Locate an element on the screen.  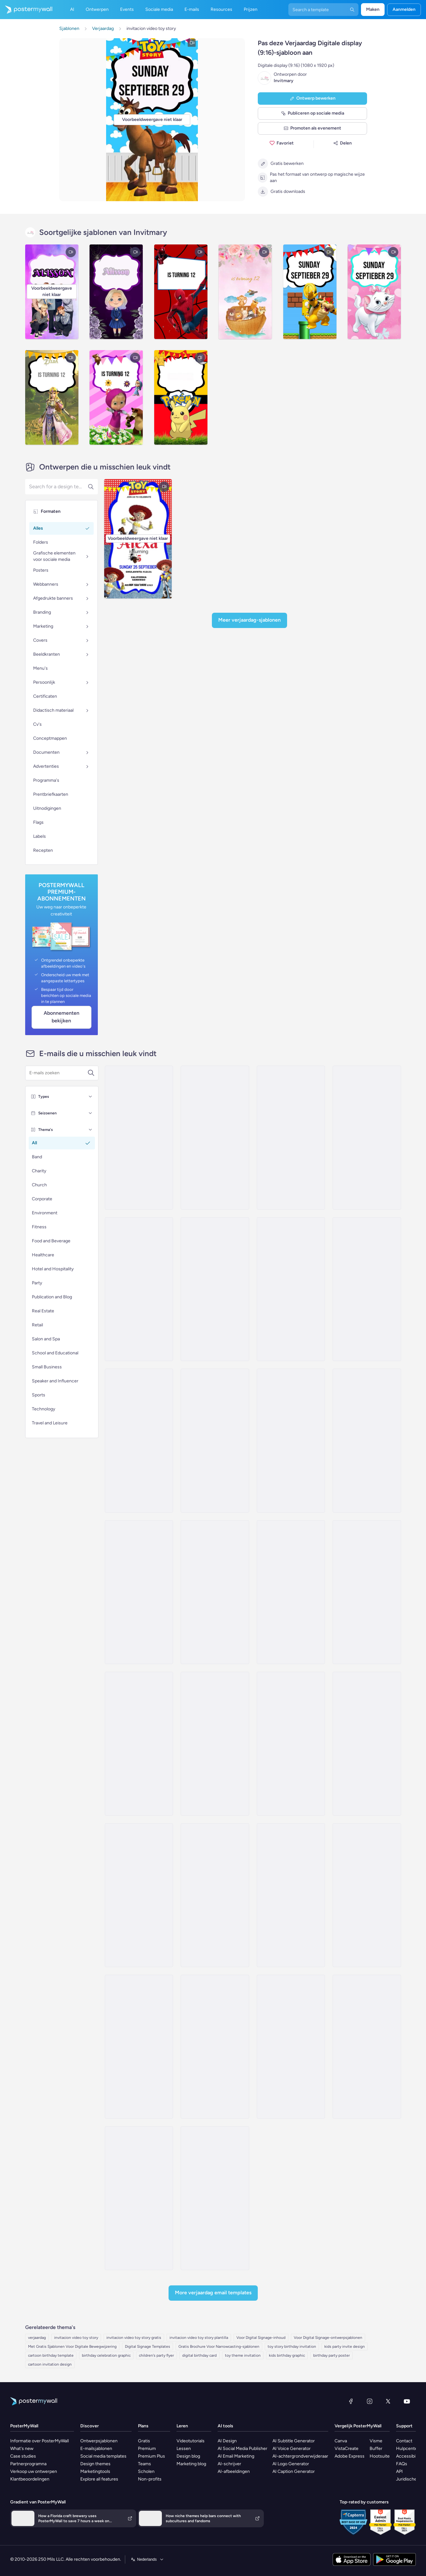
Gratis Brochure Voor Narrowcasting-sjablonen is located at coordinates (218, 2346).